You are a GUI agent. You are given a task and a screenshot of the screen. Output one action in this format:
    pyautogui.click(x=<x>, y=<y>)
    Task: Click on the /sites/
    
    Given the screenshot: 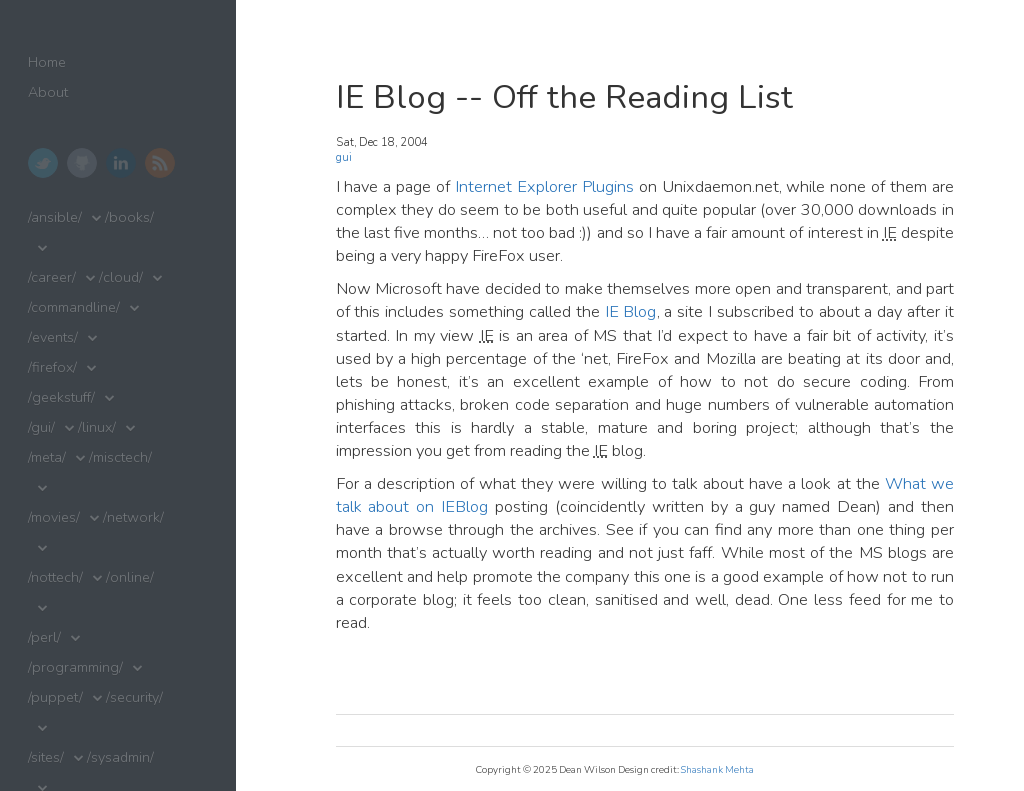 What is the action you would take?
    pyautogui.click(x=46, y=757)
    